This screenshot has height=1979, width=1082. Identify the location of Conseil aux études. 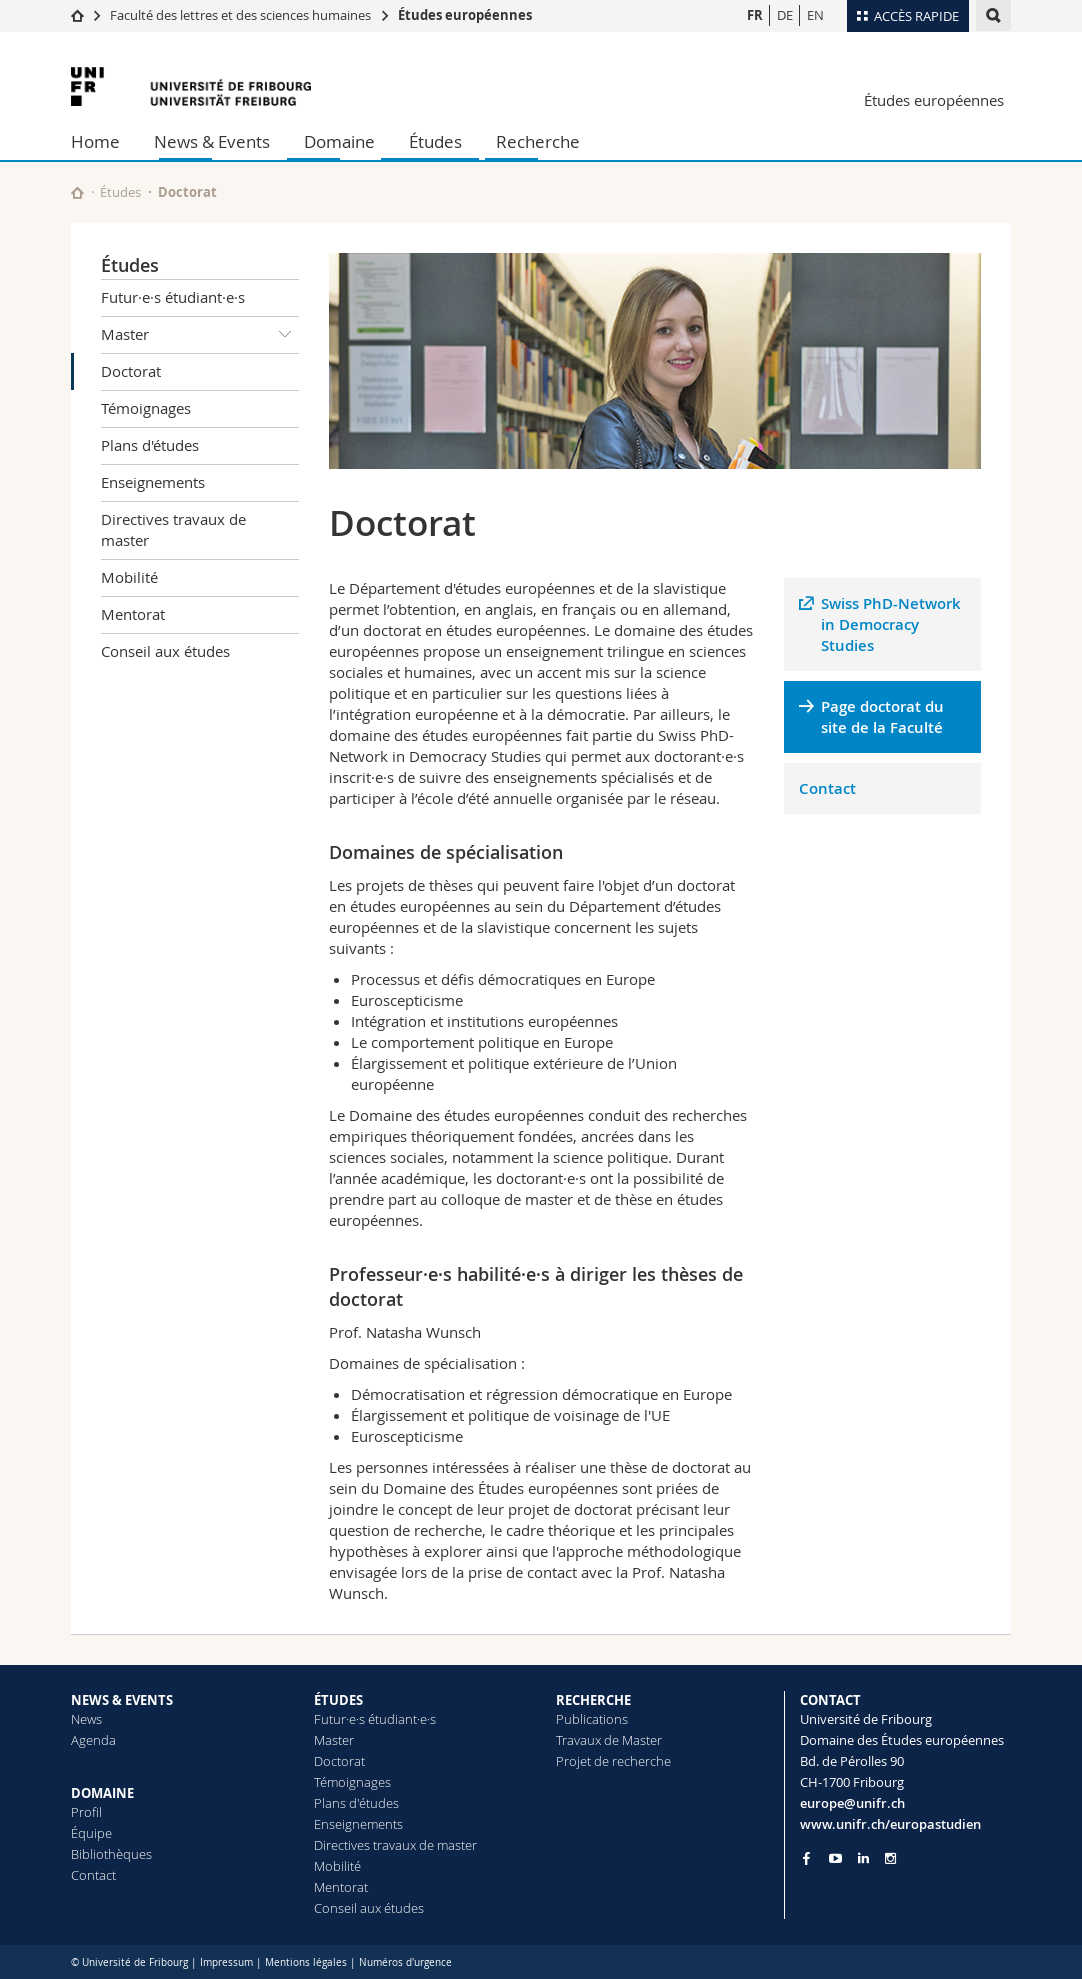
(165, 651).